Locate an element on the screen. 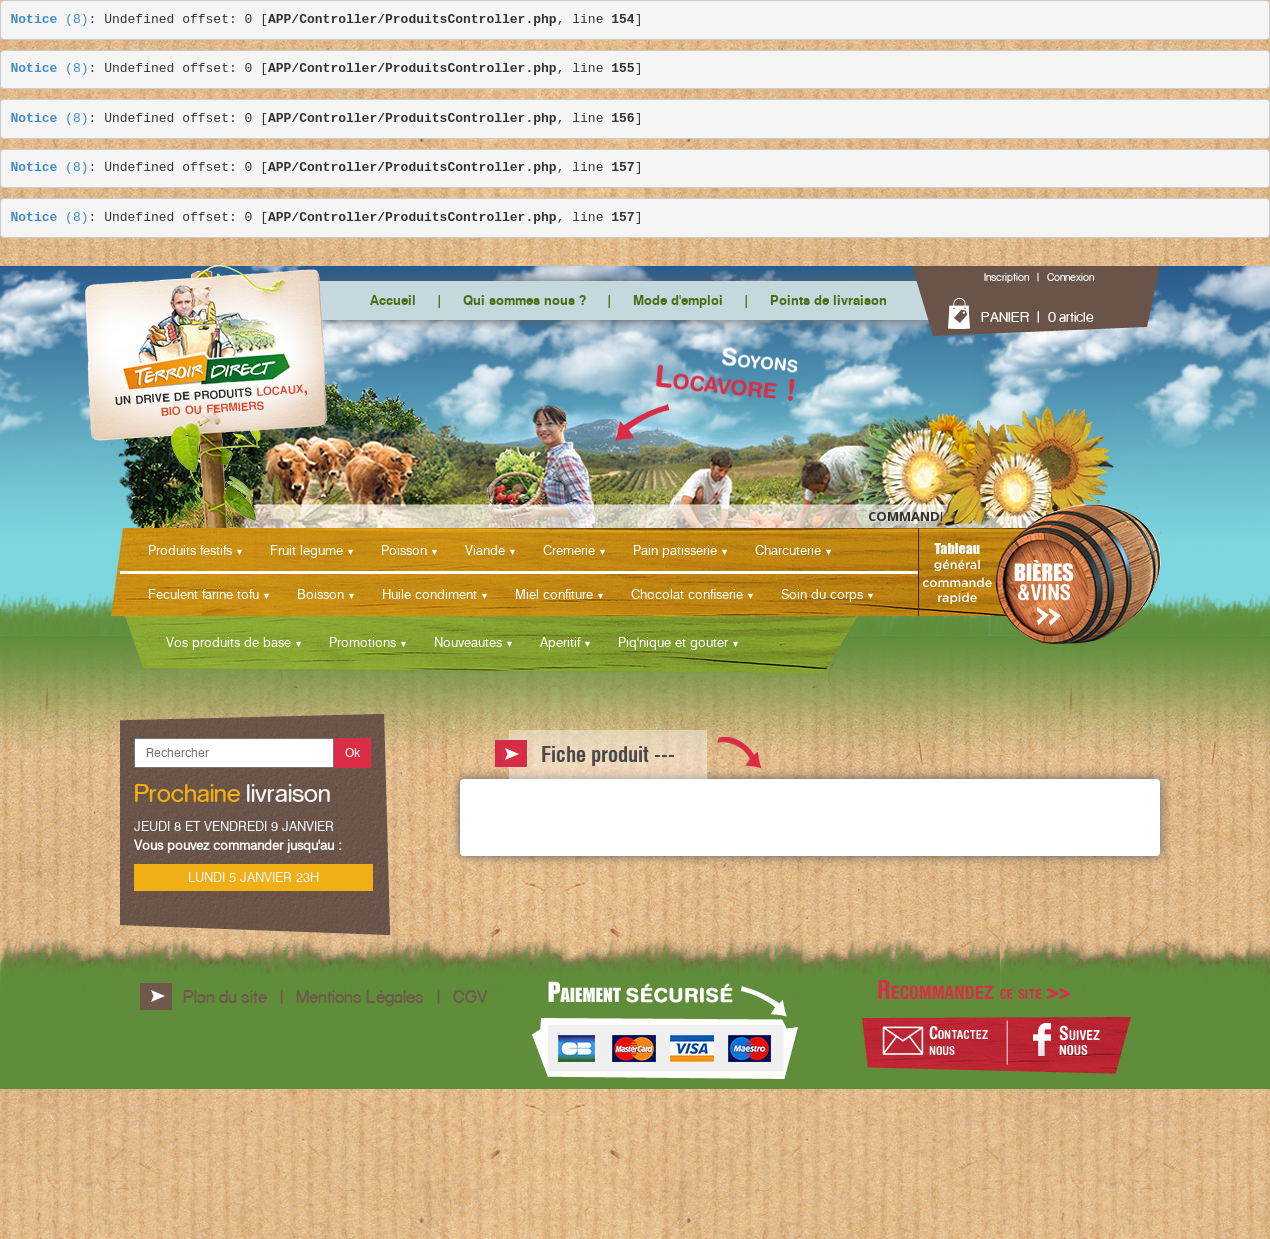 This screenshot has height=1239, width=1270. CGV is located at coordinates (470, 996).